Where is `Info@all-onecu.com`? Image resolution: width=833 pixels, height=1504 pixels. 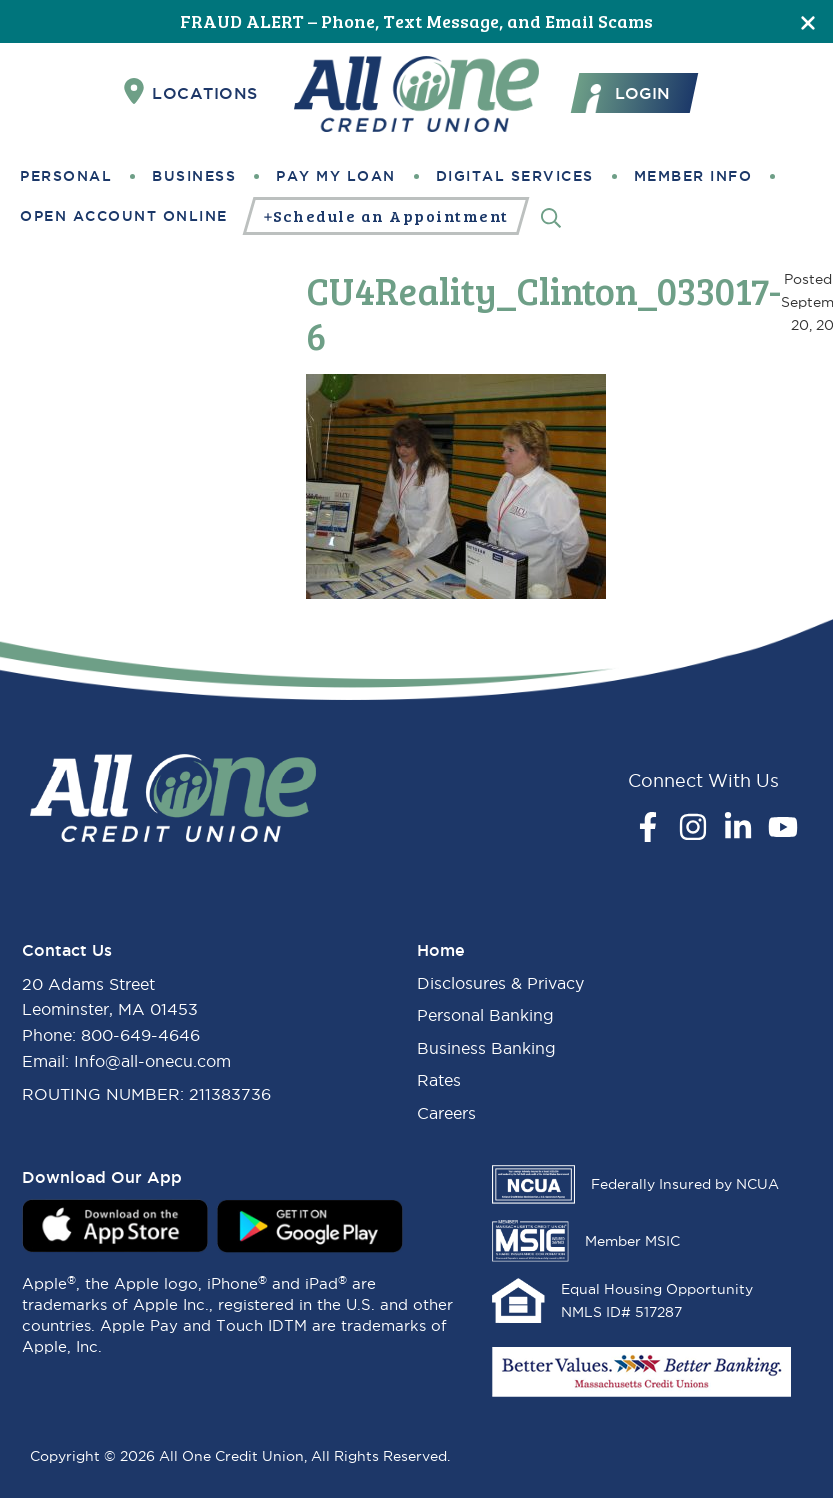
Info@all-onecu.com is located at coordinates (152, 1061).